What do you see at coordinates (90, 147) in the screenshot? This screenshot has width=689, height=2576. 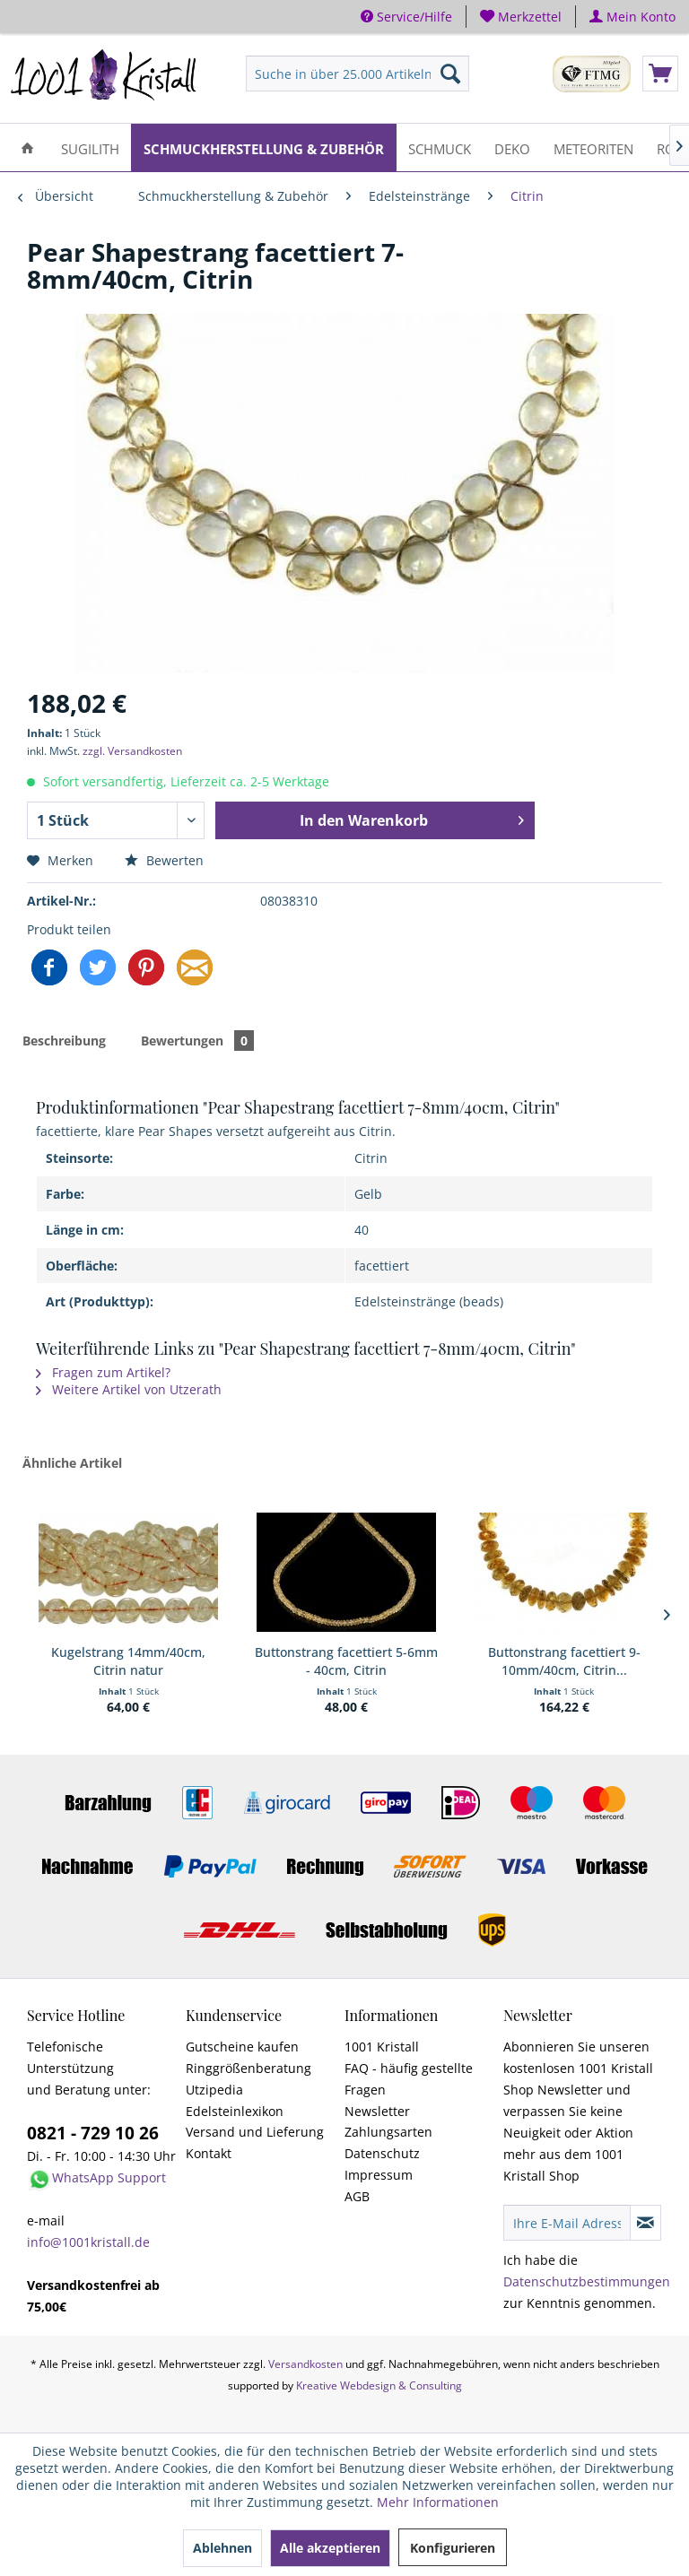 I see `[Sugilith]` at bounding box center [90, 147].